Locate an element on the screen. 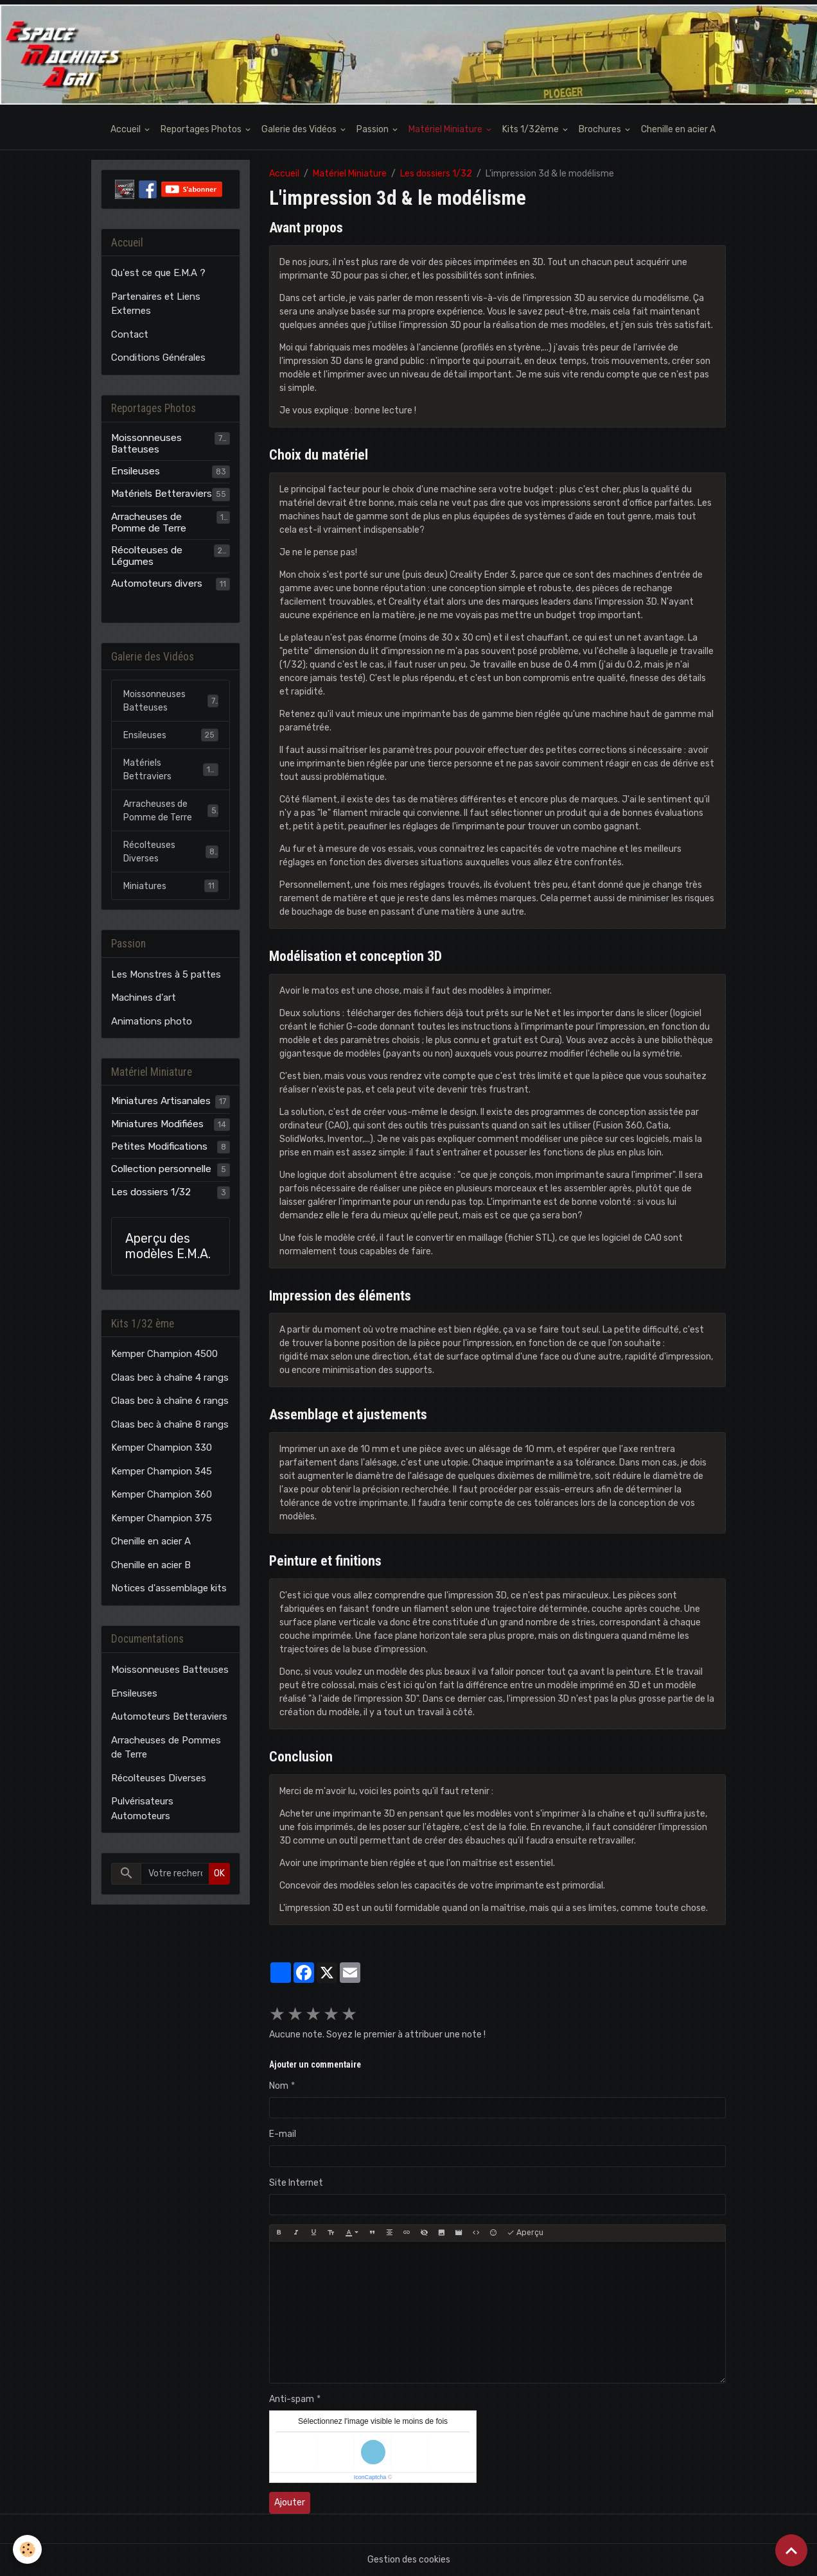 The width and height of the screenshot is (817, 2576). Brochures is located at coordinates (601, 129).